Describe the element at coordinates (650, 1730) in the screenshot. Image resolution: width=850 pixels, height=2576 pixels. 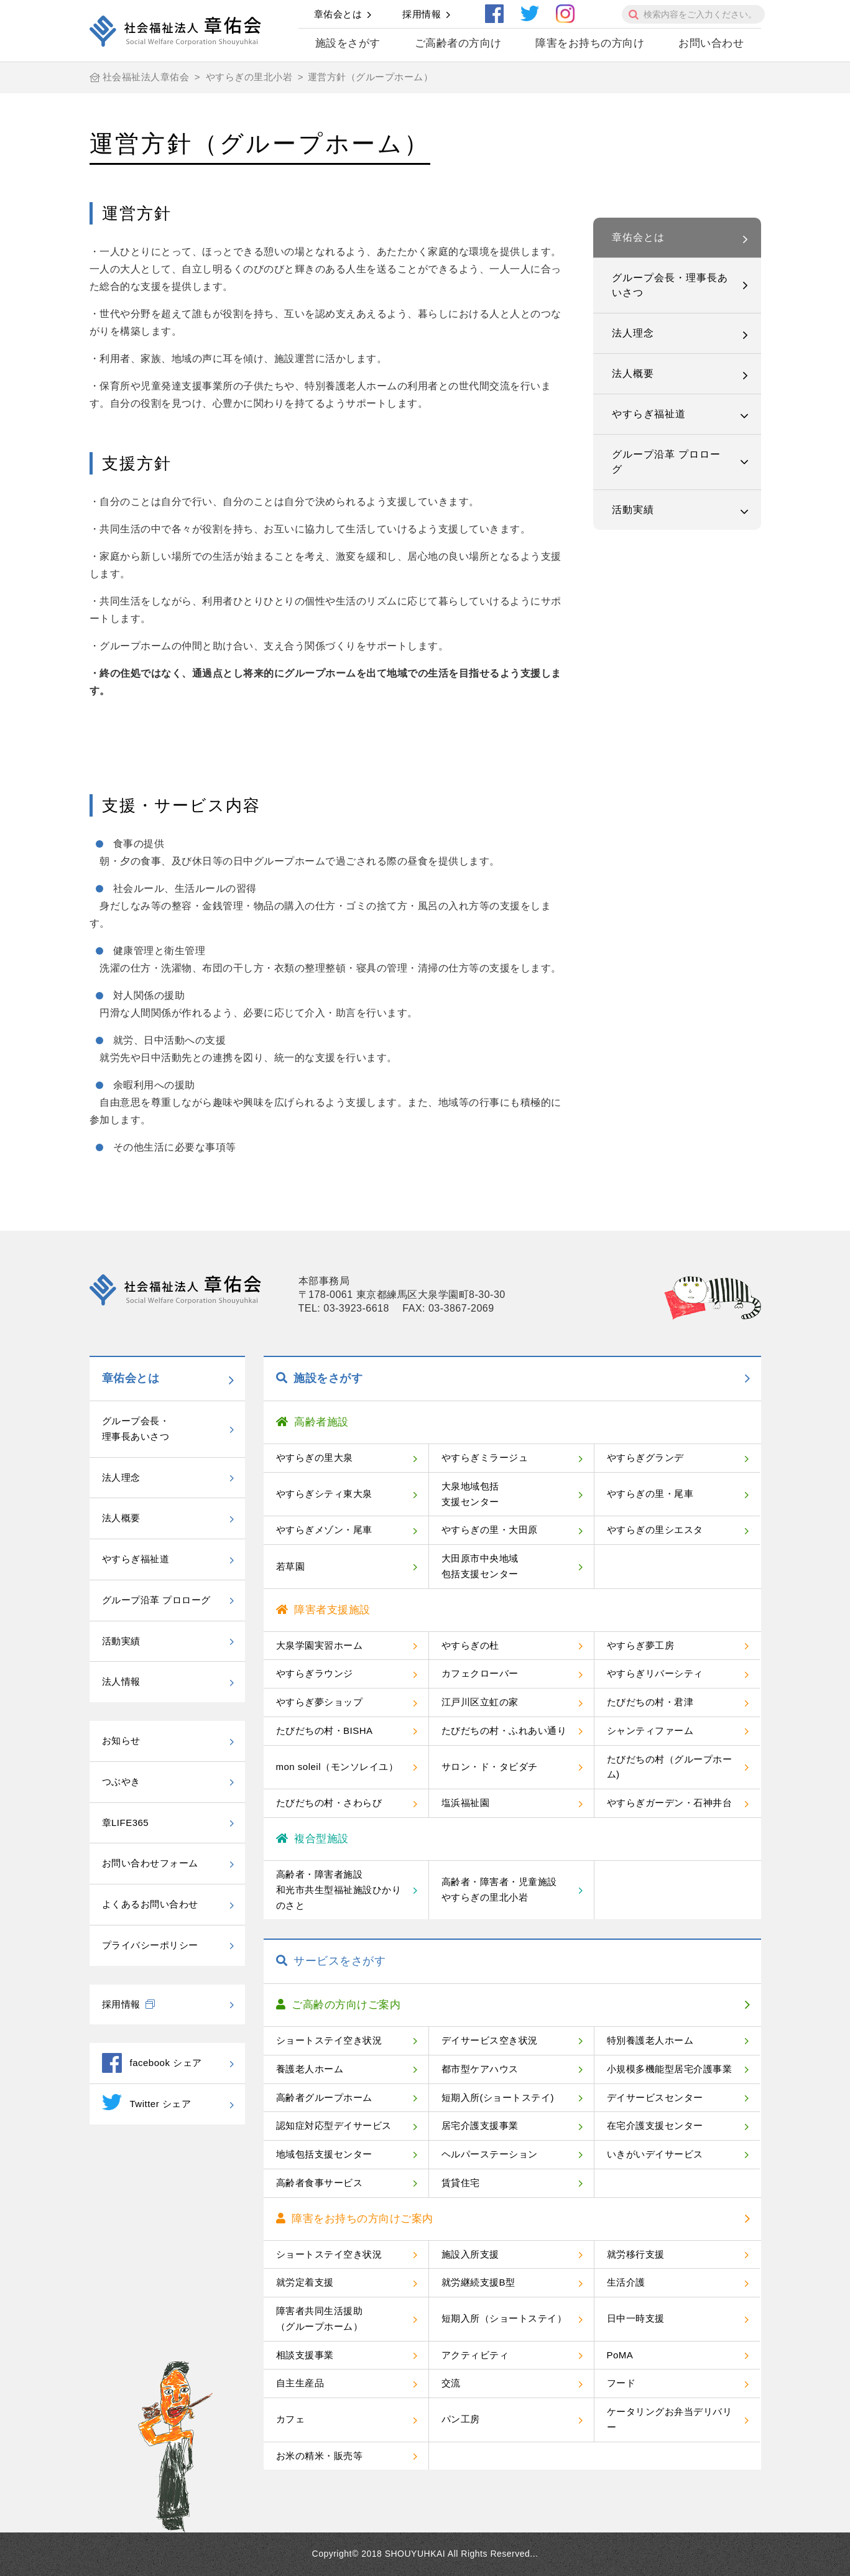
I see `シャンティファーム` at that location.